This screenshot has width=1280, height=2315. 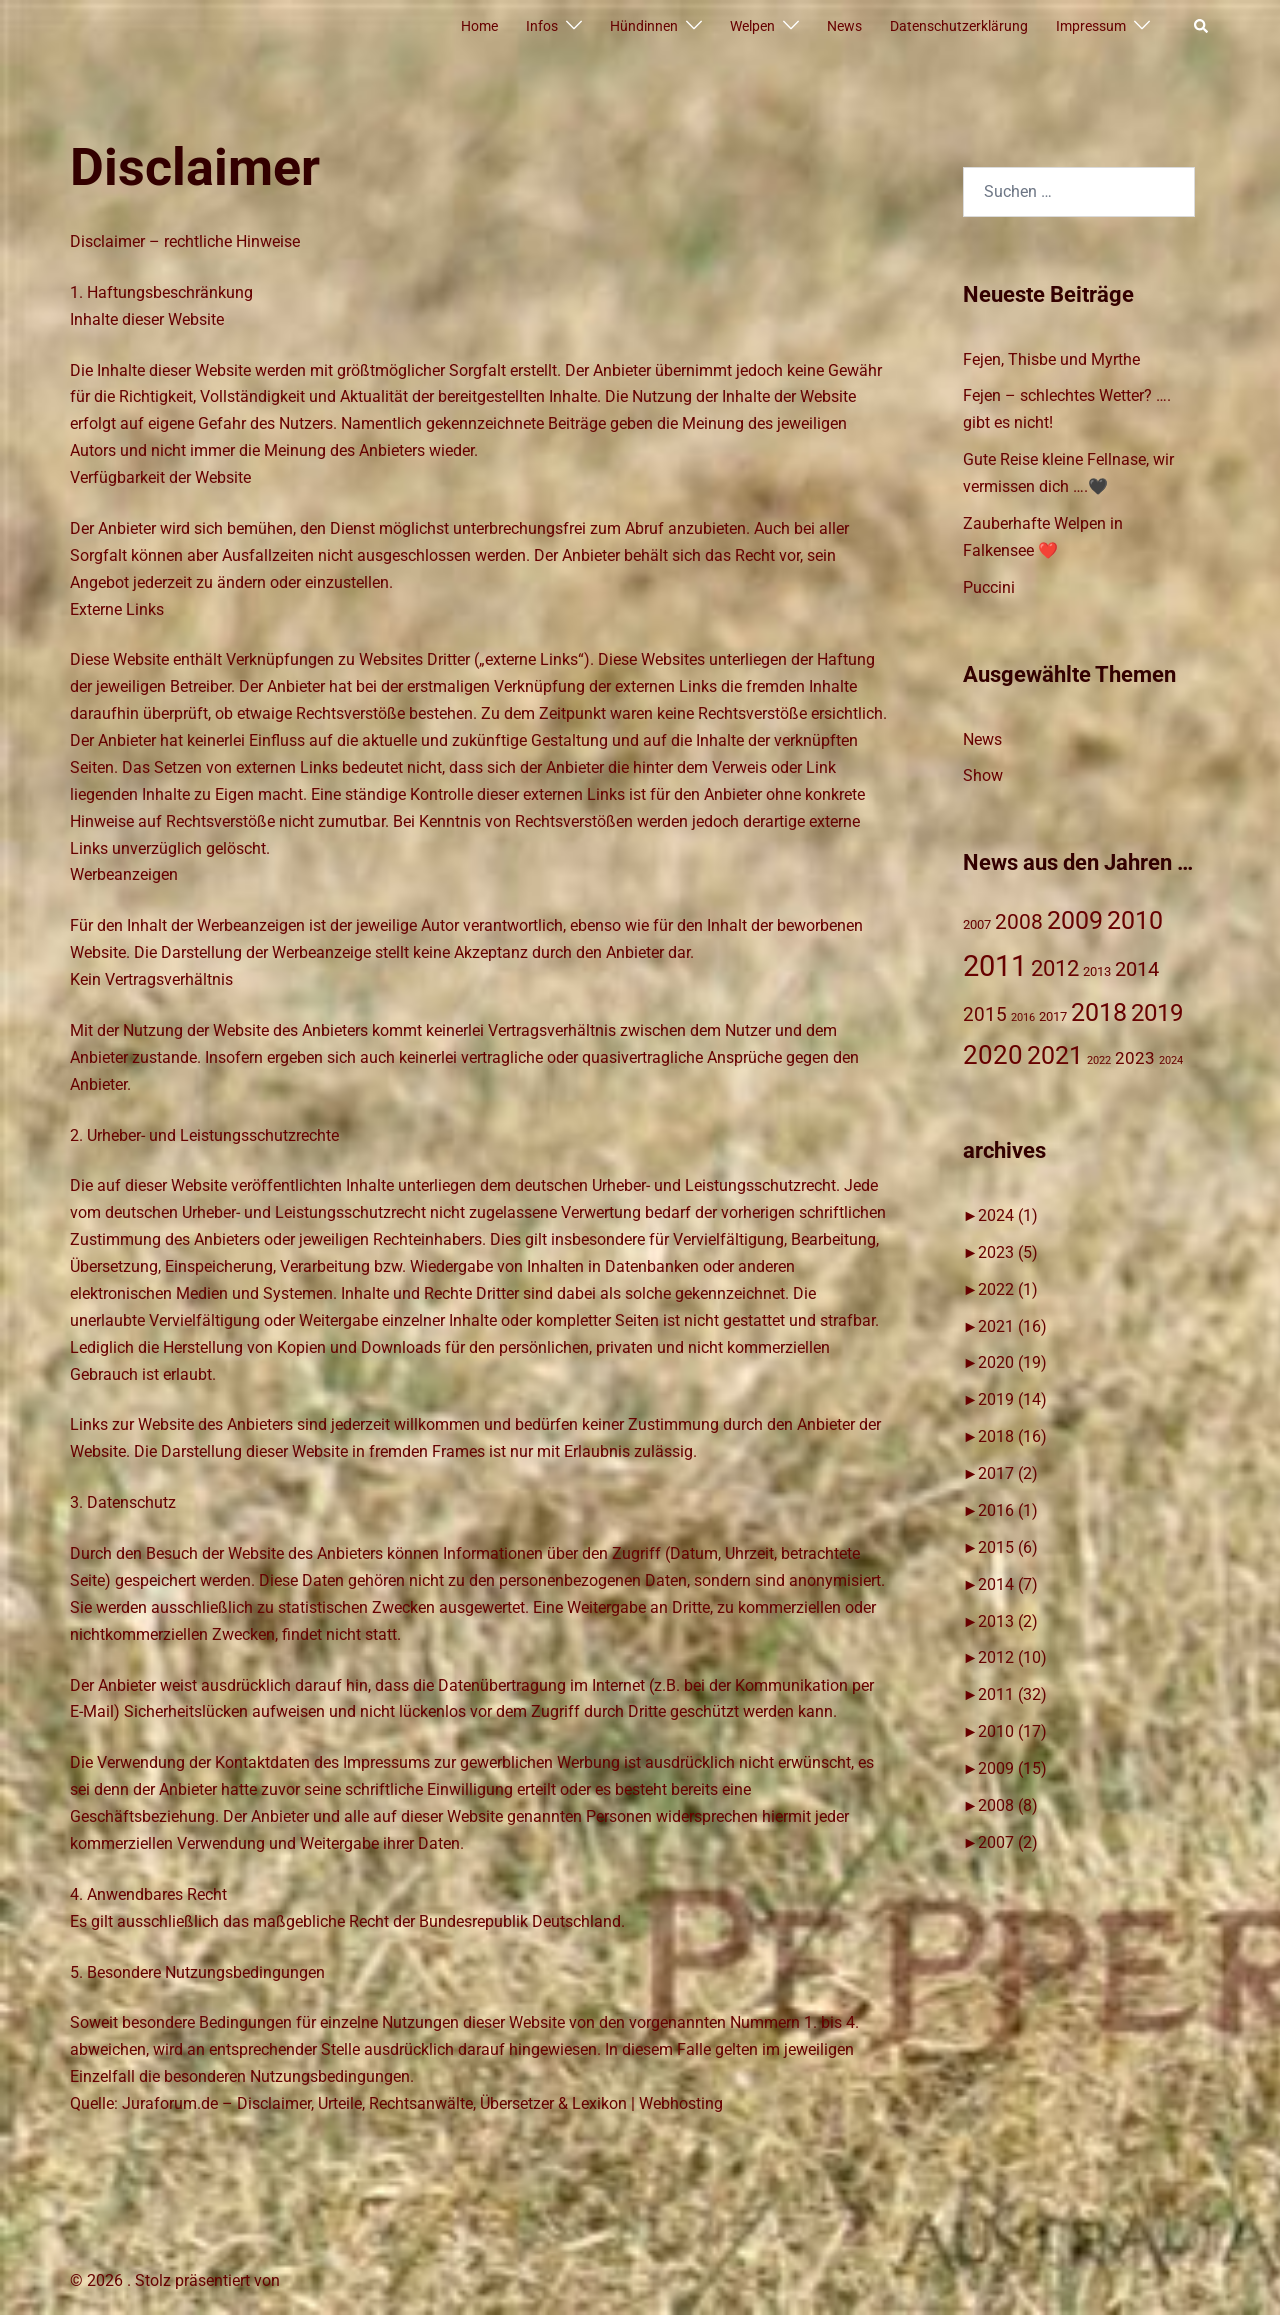 What do you see at coordinates (1012, 1436) in the screenshot?
I see `2018` at bounding box center [1012, 1436].